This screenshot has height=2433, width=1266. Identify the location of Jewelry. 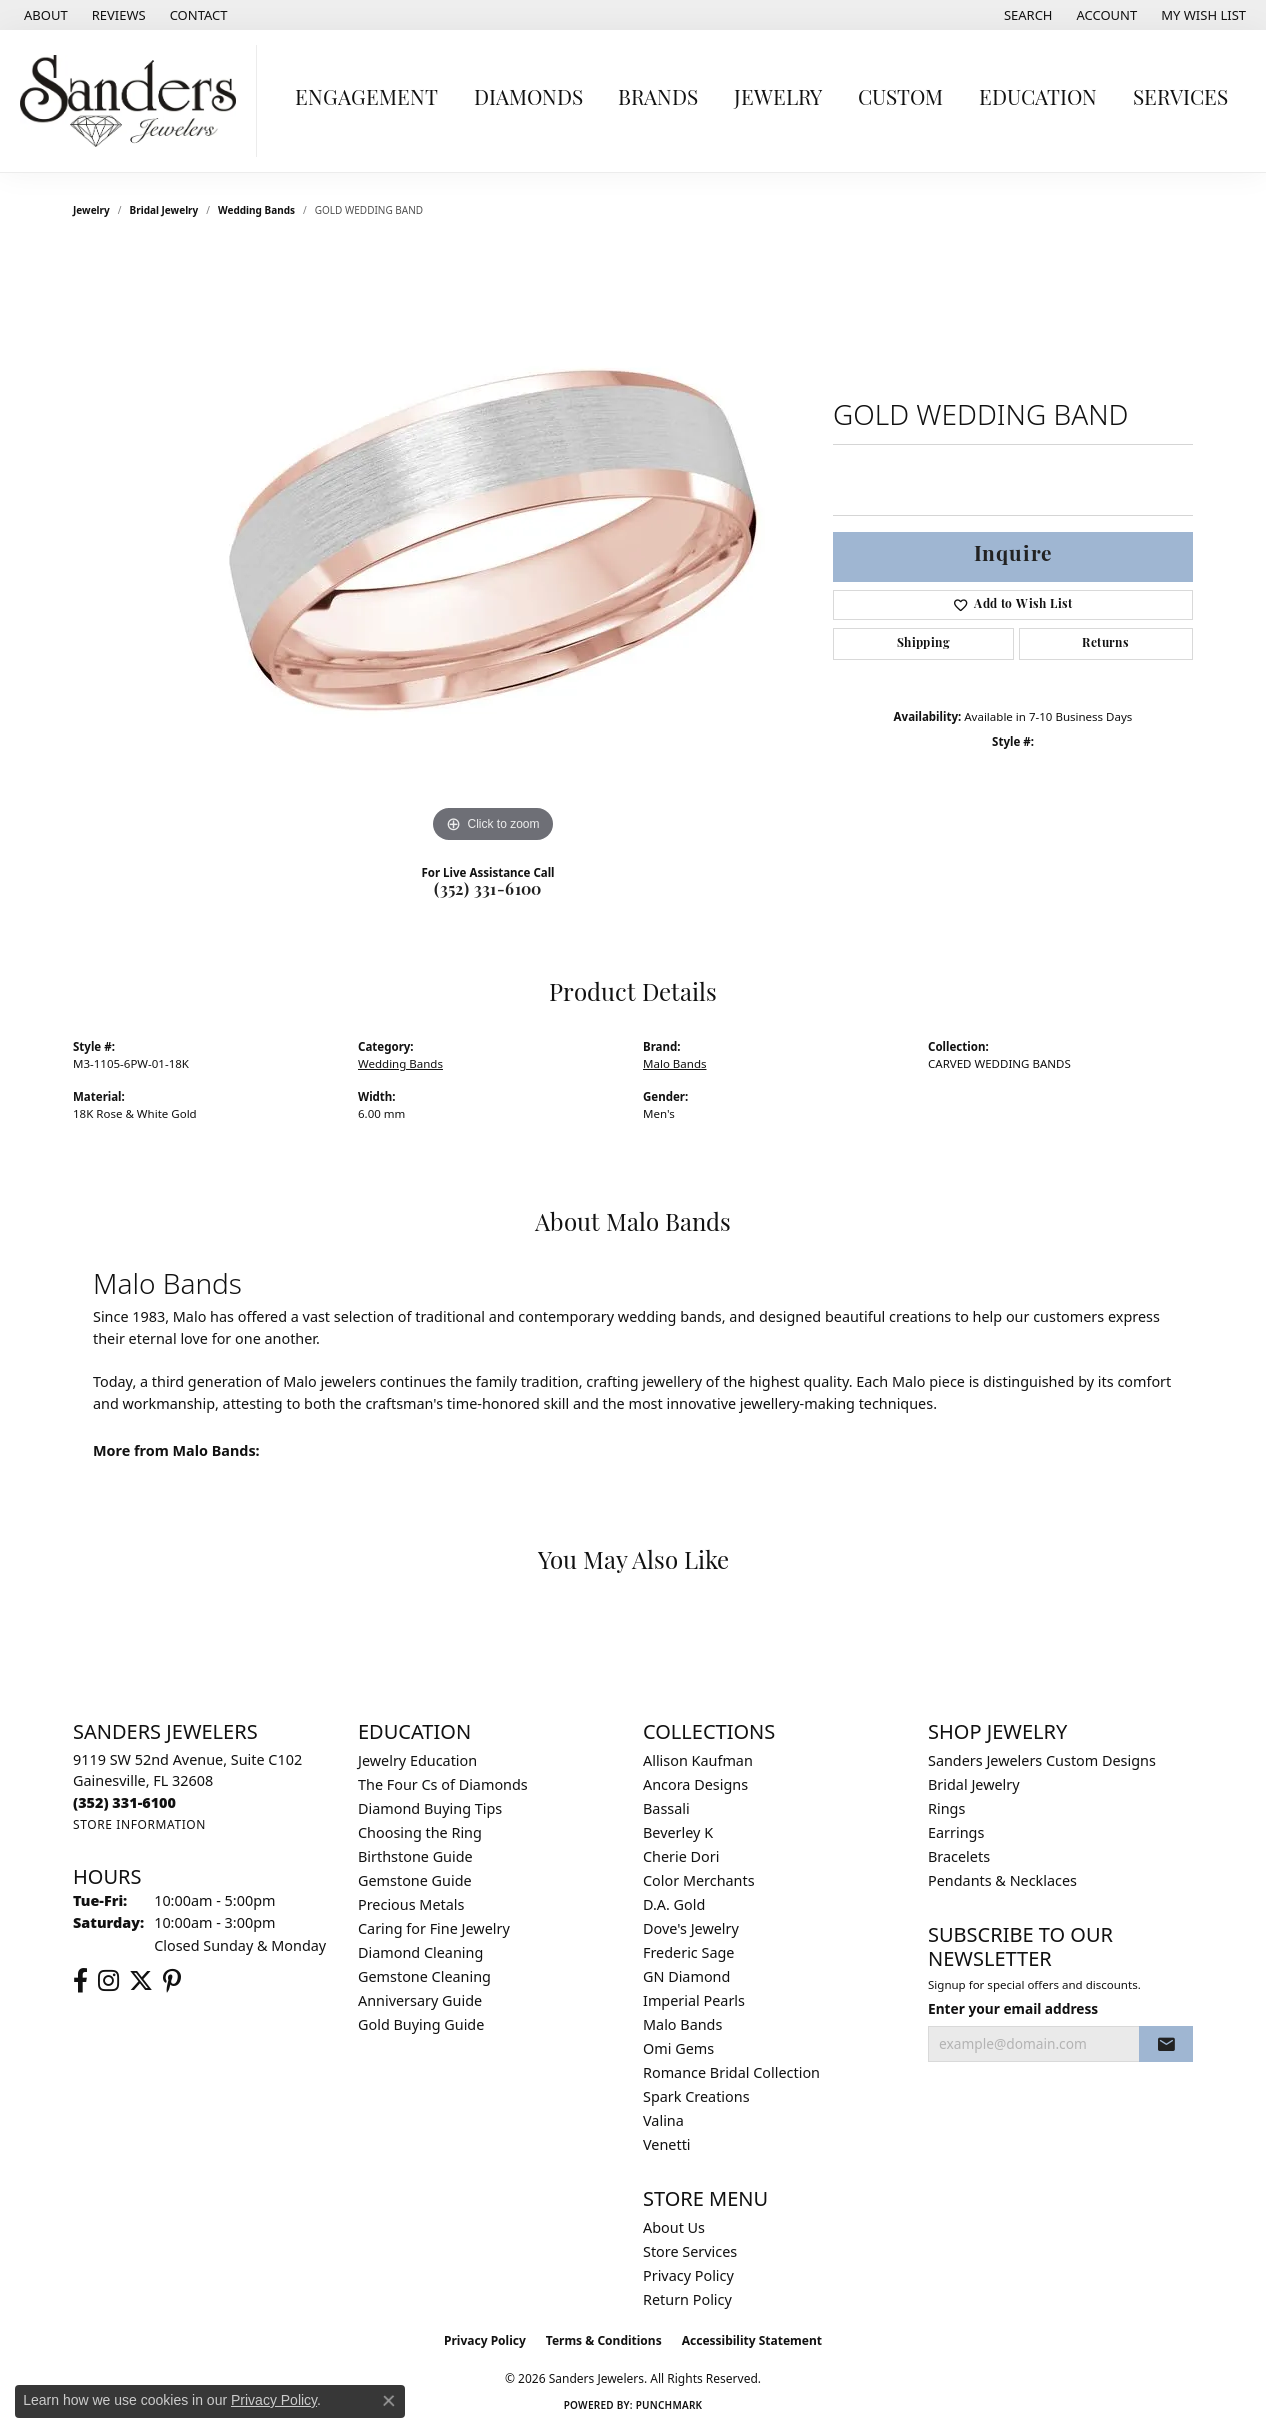
(778, 99).